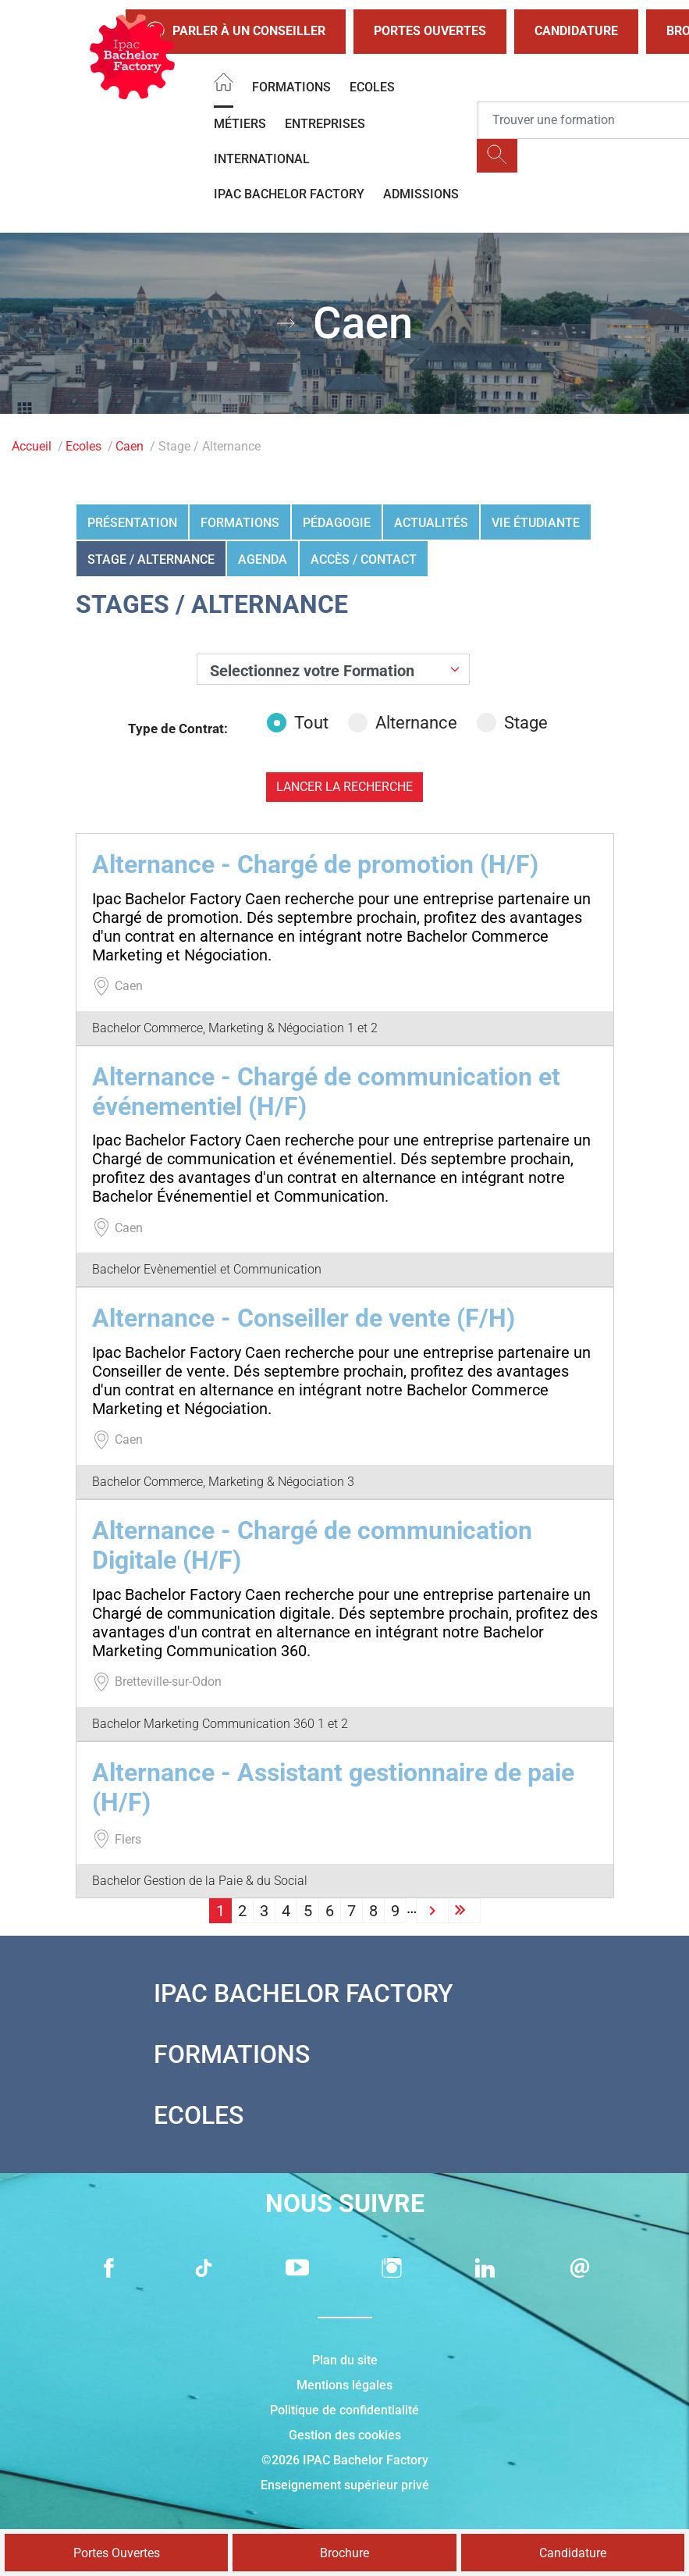 Image resolution: width=689 pixels, height=2576 pixels. Describe the element at coordinates (31, 446) in the screenshot. I see `Accueil` at that location.